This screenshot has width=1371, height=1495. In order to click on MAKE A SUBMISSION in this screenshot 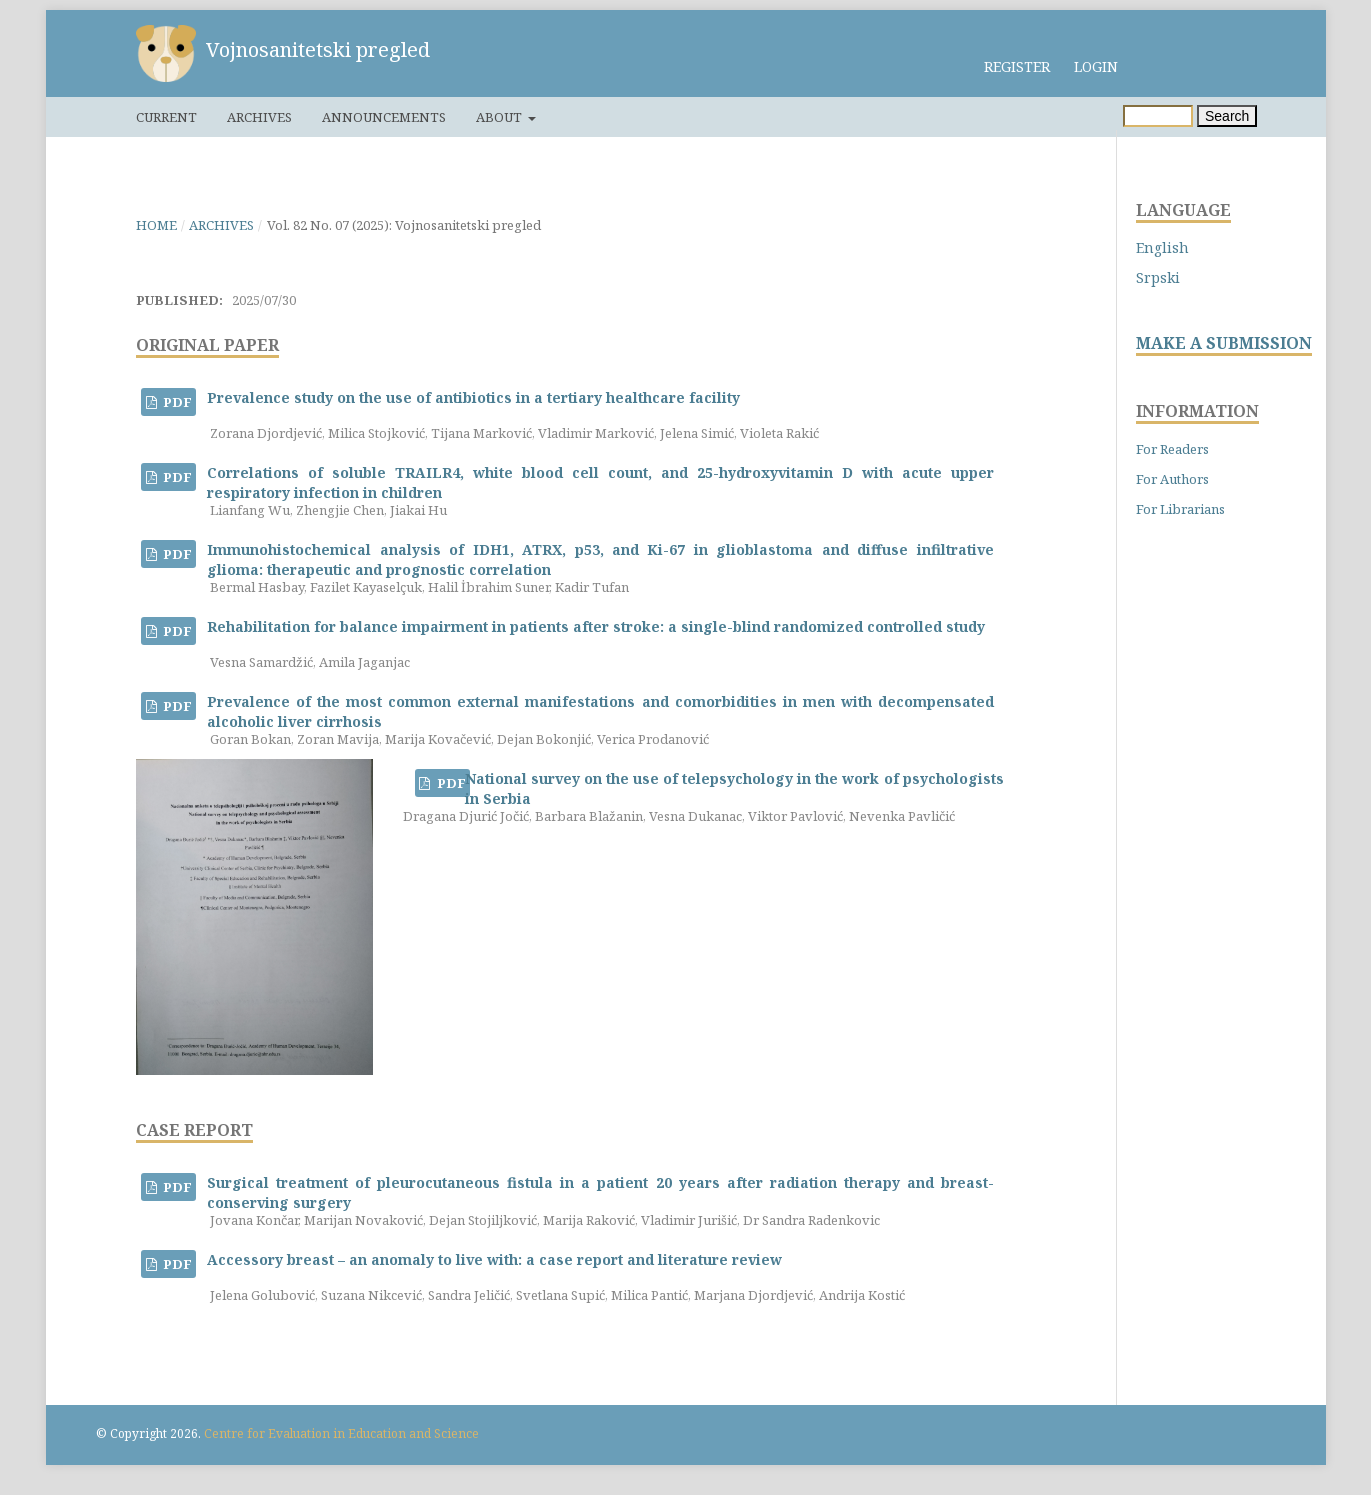, I will do `click(1224, 343)`.